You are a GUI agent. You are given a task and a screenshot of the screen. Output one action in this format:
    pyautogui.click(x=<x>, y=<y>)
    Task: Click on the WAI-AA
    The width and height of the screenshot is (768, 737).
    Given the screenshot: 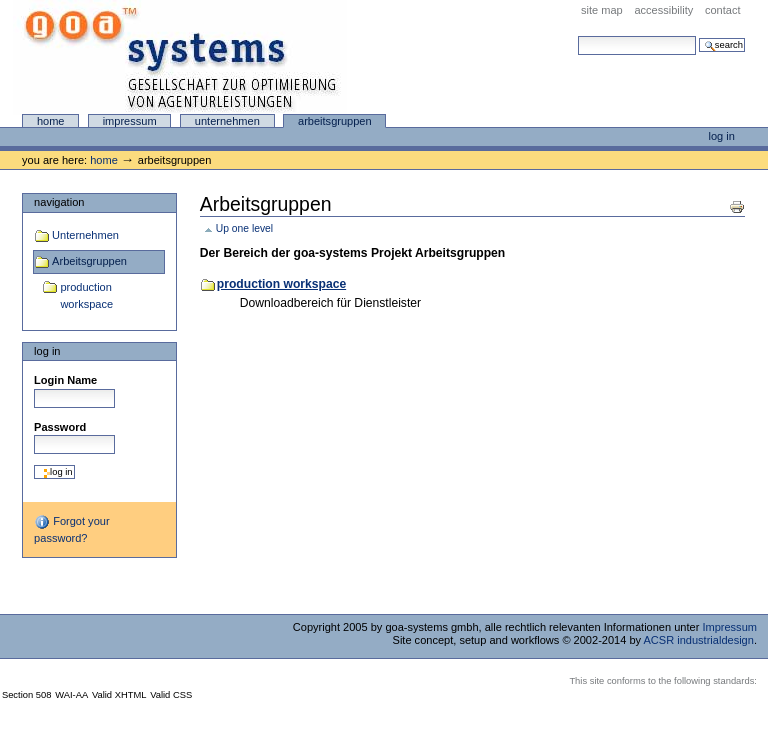 What is the action you would take?
    pyautogui.click(x=71, y=695)
    